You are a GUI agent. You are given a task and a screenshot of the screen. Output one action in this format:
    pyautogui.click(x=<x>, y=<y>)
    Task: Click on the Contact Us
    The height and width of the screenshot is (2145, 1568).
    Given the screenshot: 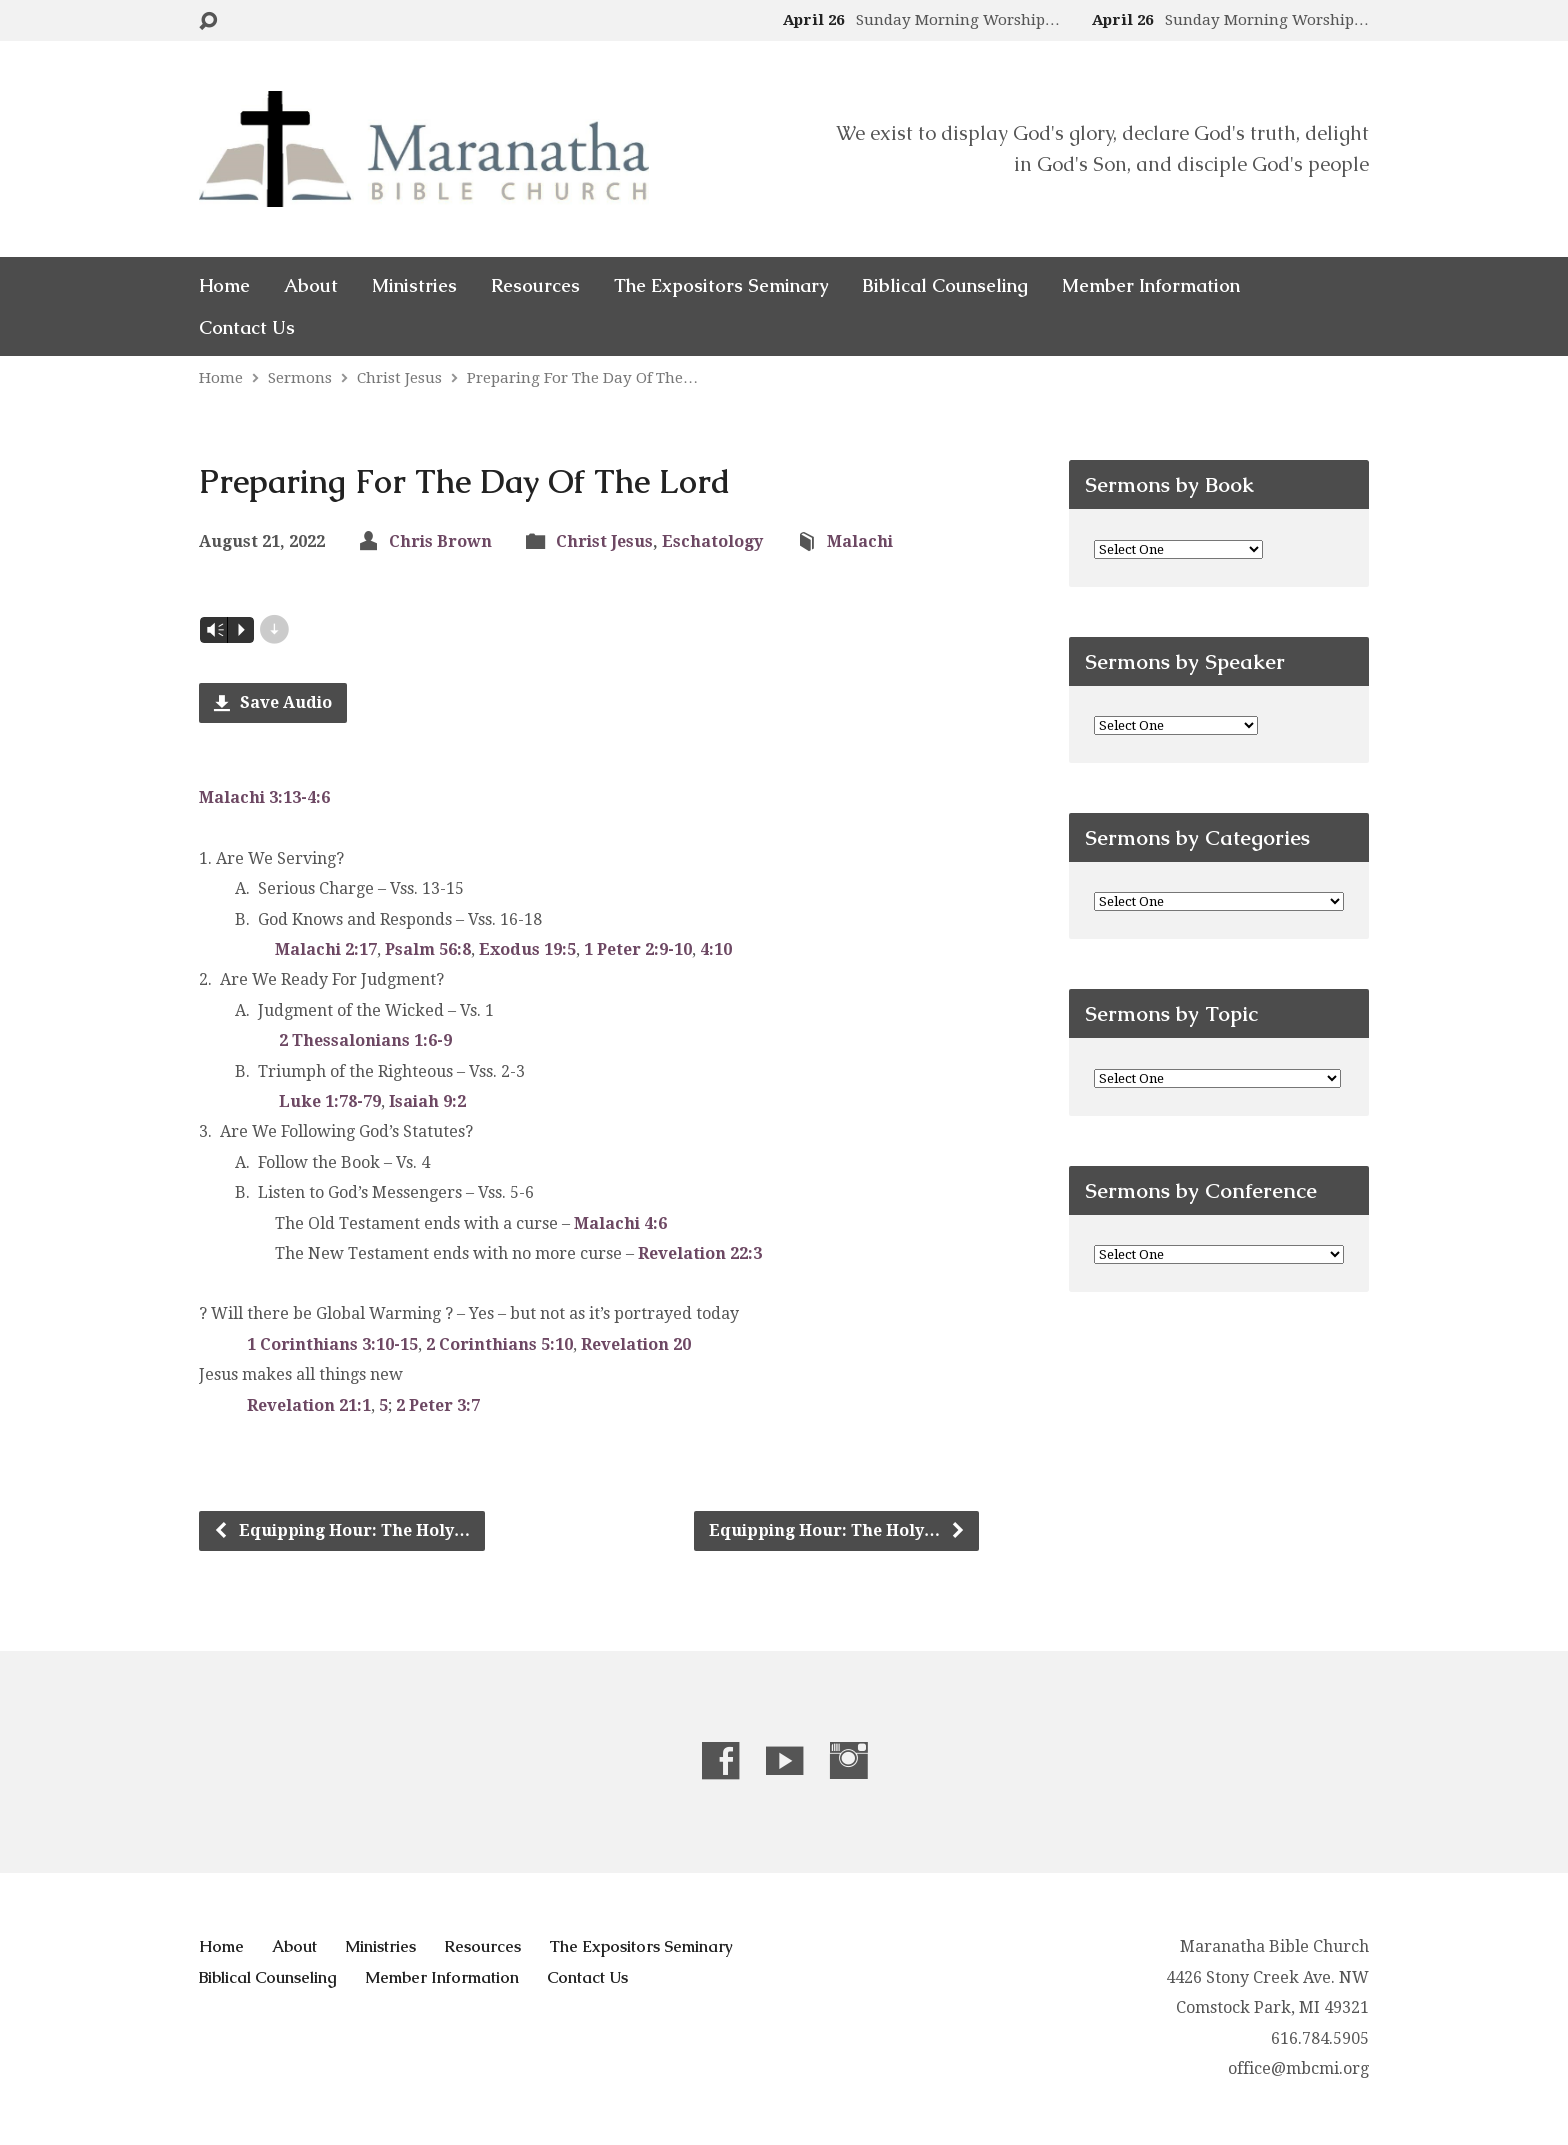 What is the action you would take?
    pyautogui.click(x=247, y=328)
    